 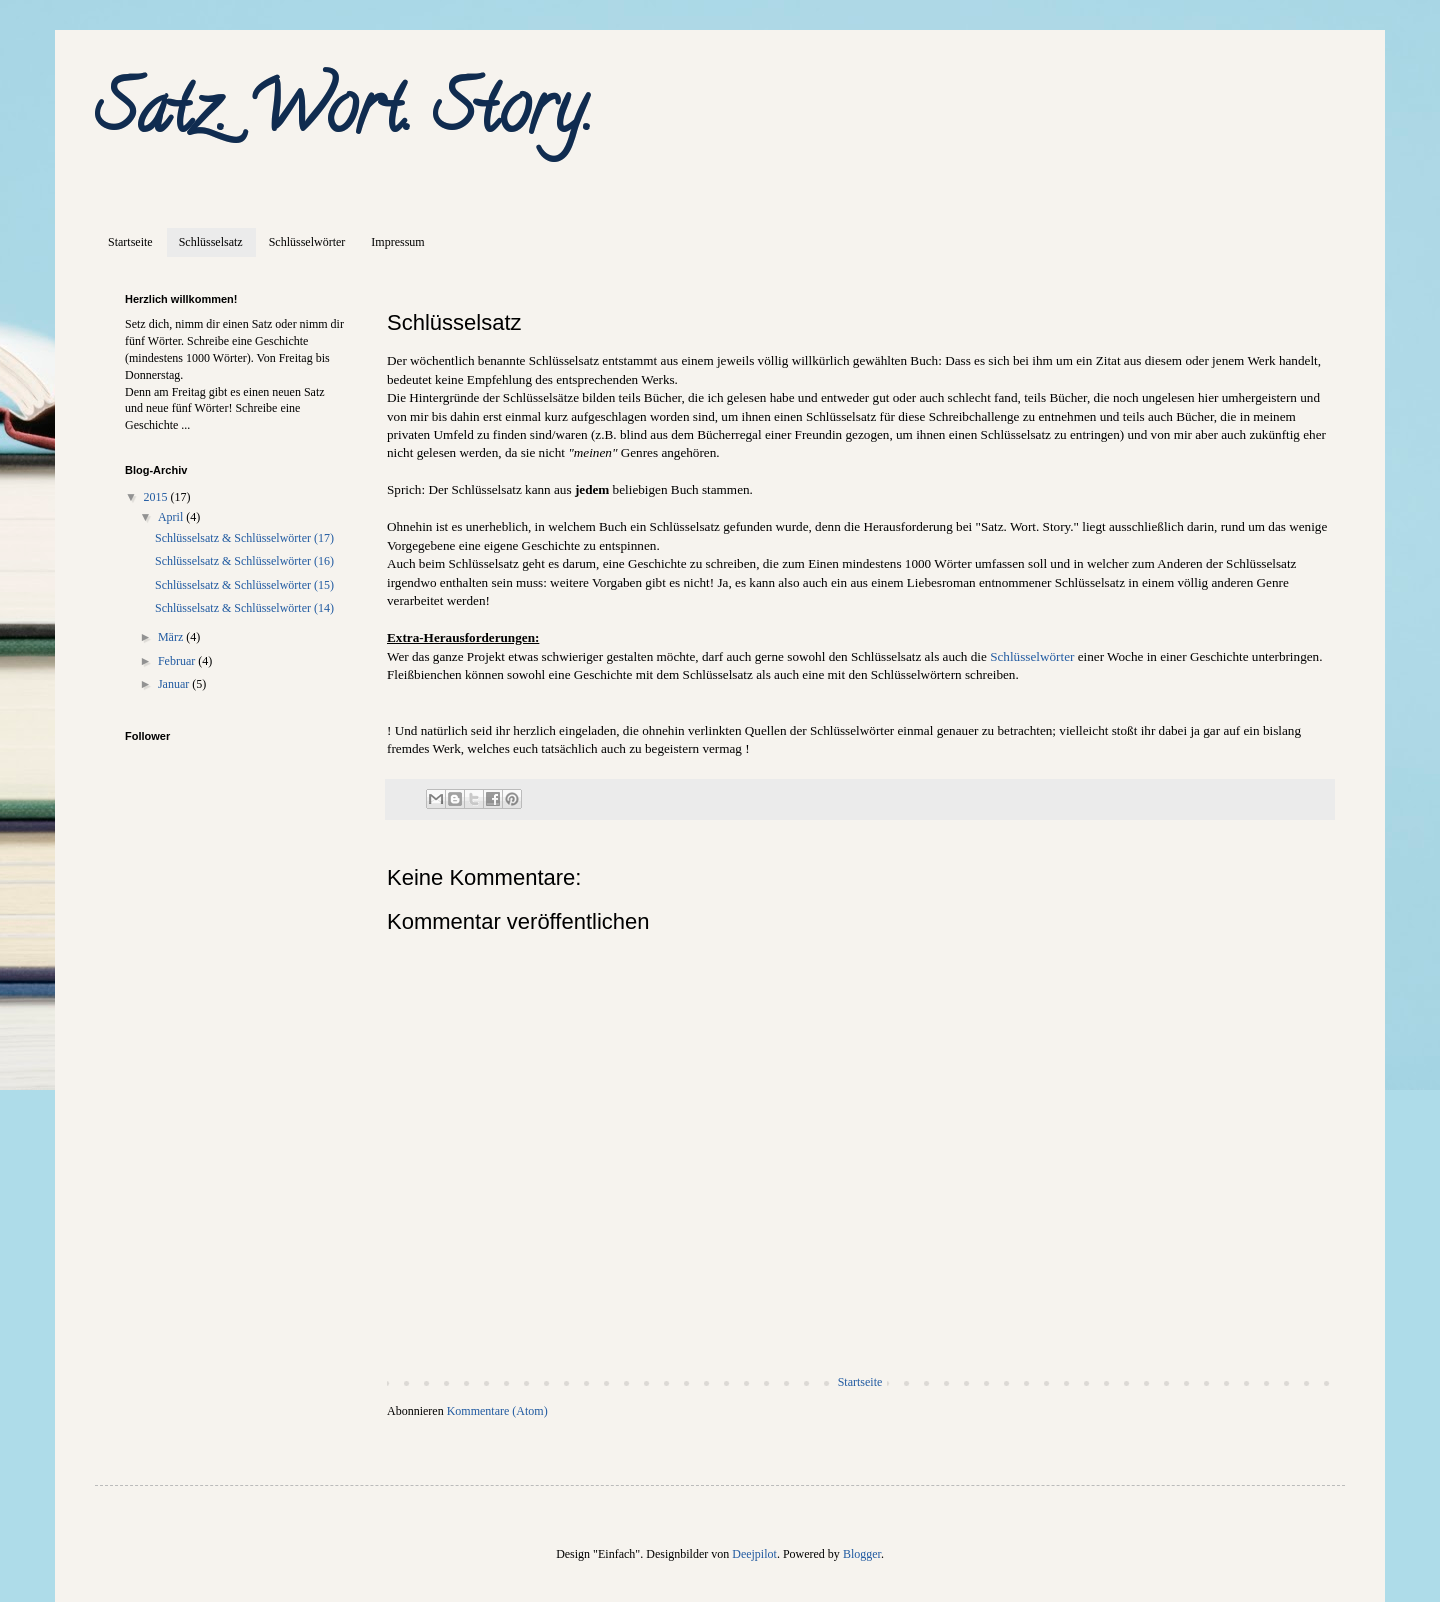 What do you see at coordinates (862, 1554) in the screenshot?
I see `Blogger` at bounding box center [862, 1554].